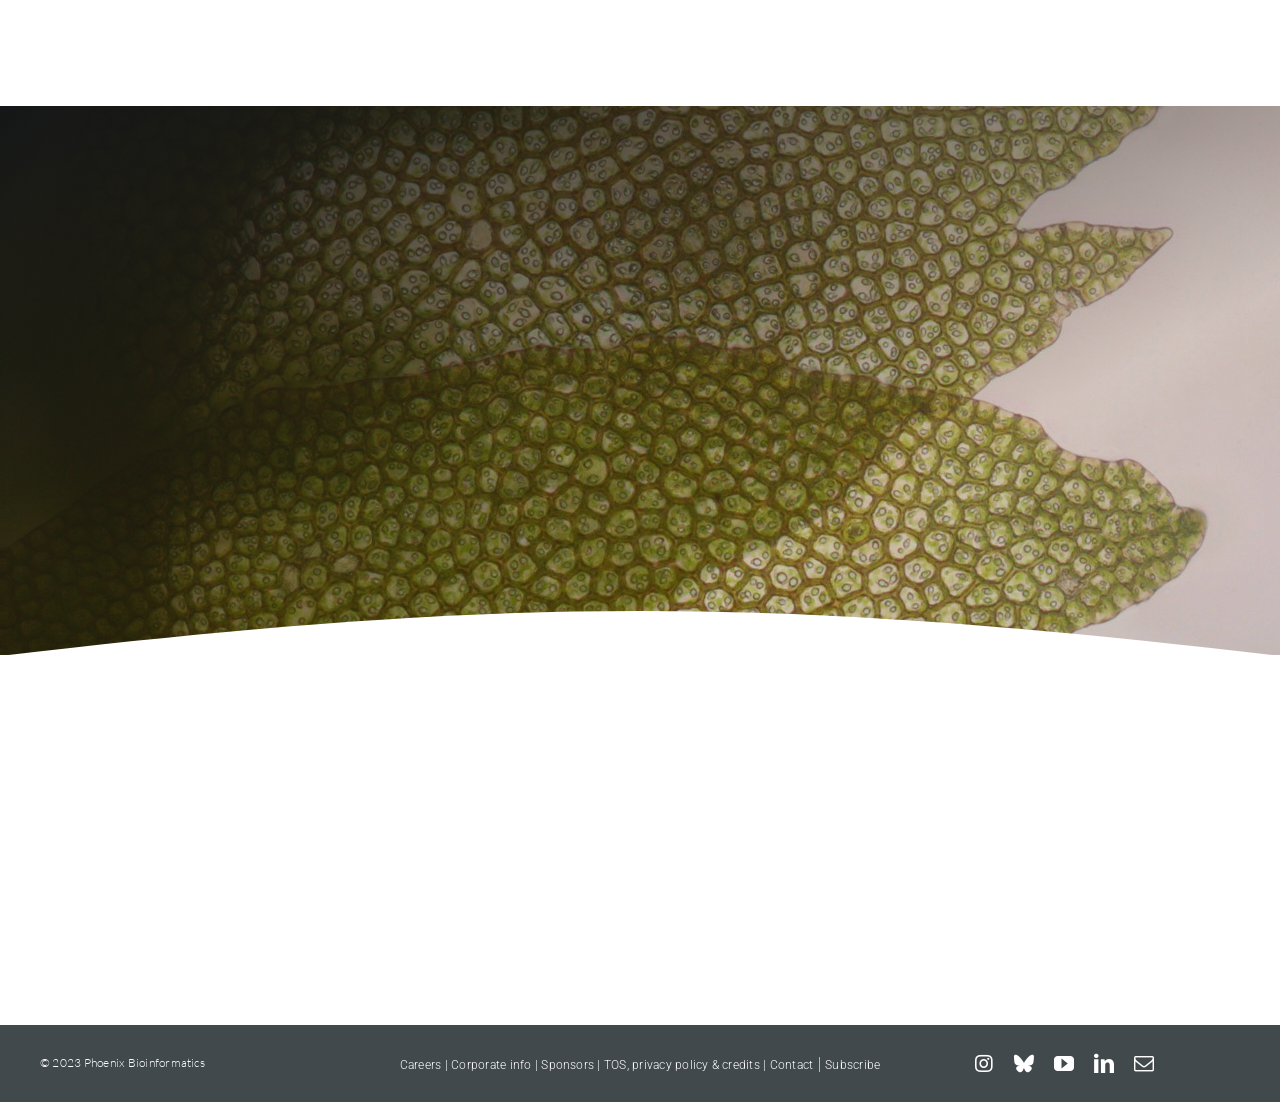 The image size is (1280, 1102). Describe the element at coordinates (852, 1065) in the screenshot. I see `Subscribe` at that location.